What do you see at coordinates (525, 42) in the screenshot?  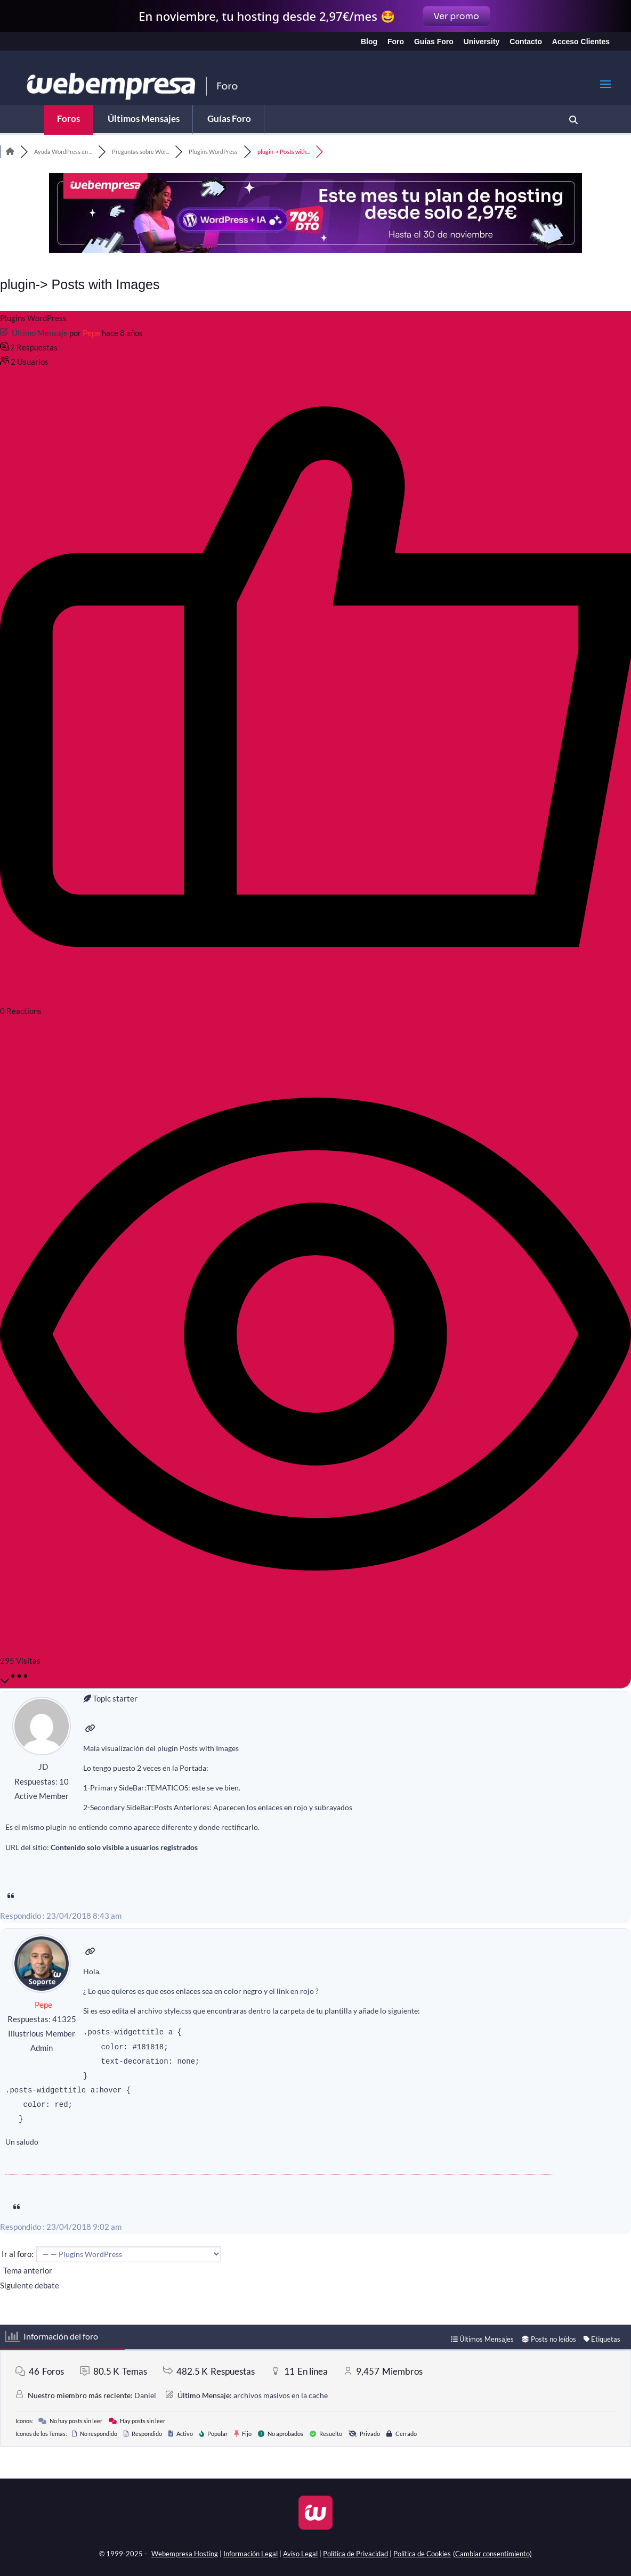 I see `Contacto` at bounding box center [525, 42].